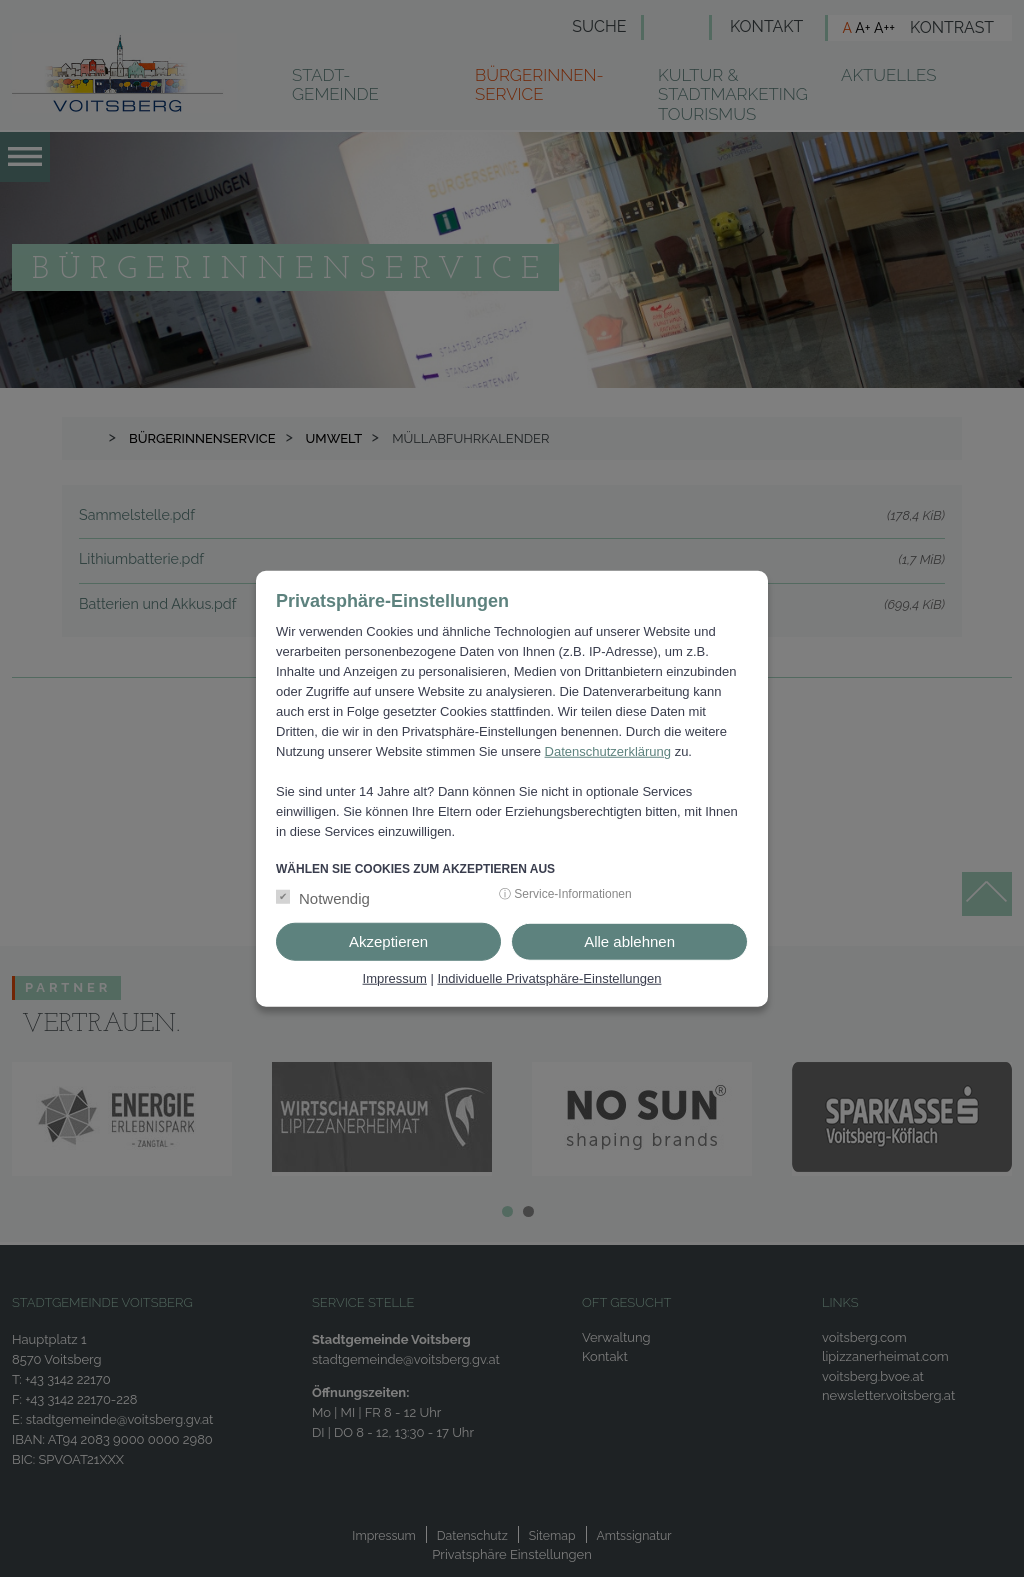  I want to click on Akzeptieren, so click(388, 941).